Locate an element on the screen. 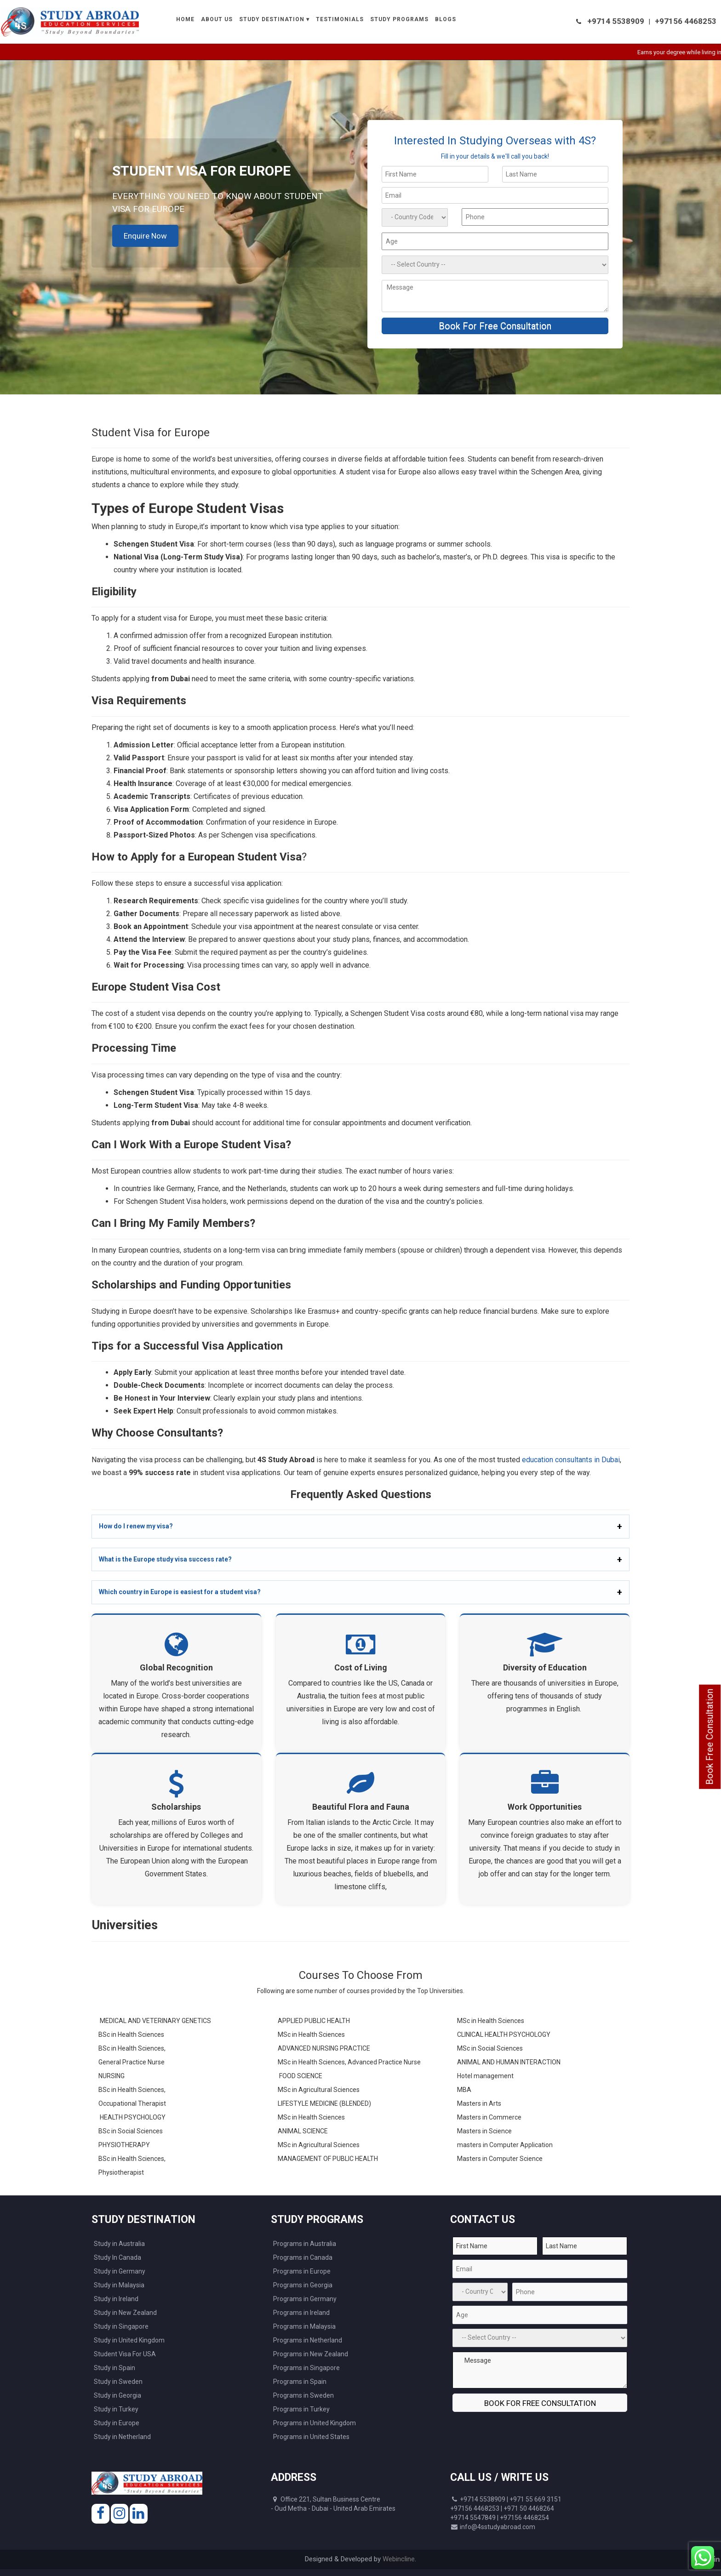 The height and width of the screenshot is (2576, 721). Programs in Germany is located at coordinates (305, 2298).